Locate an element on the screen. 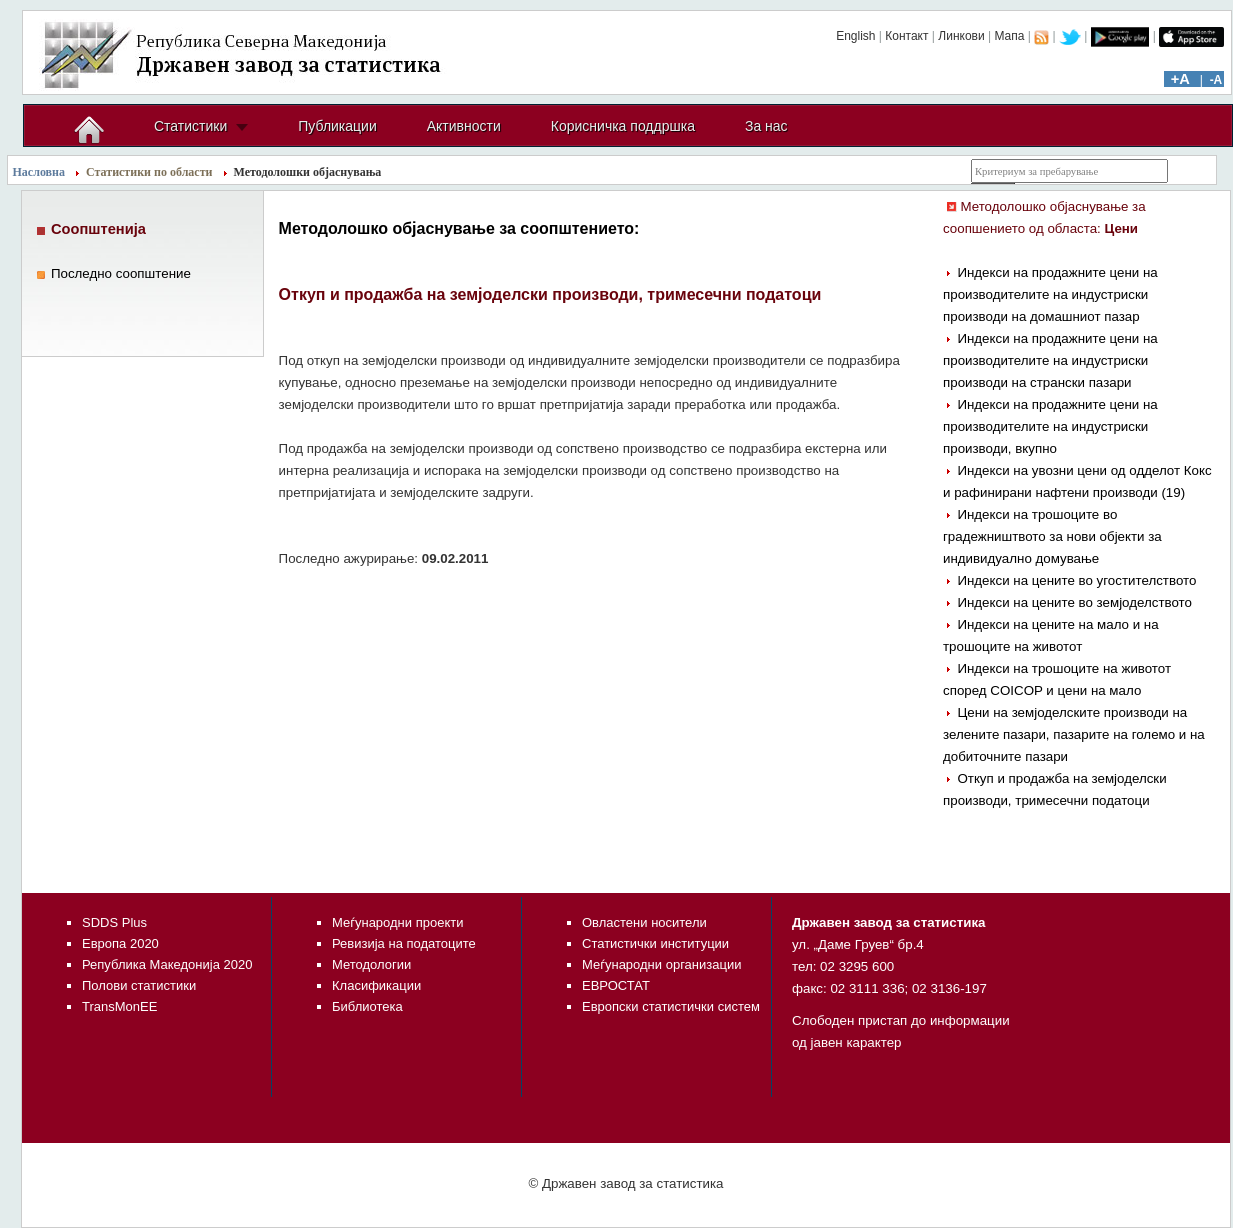 The width and height of the screenshot is (1233, 1228). Активности is located at coordinates (464, 126).